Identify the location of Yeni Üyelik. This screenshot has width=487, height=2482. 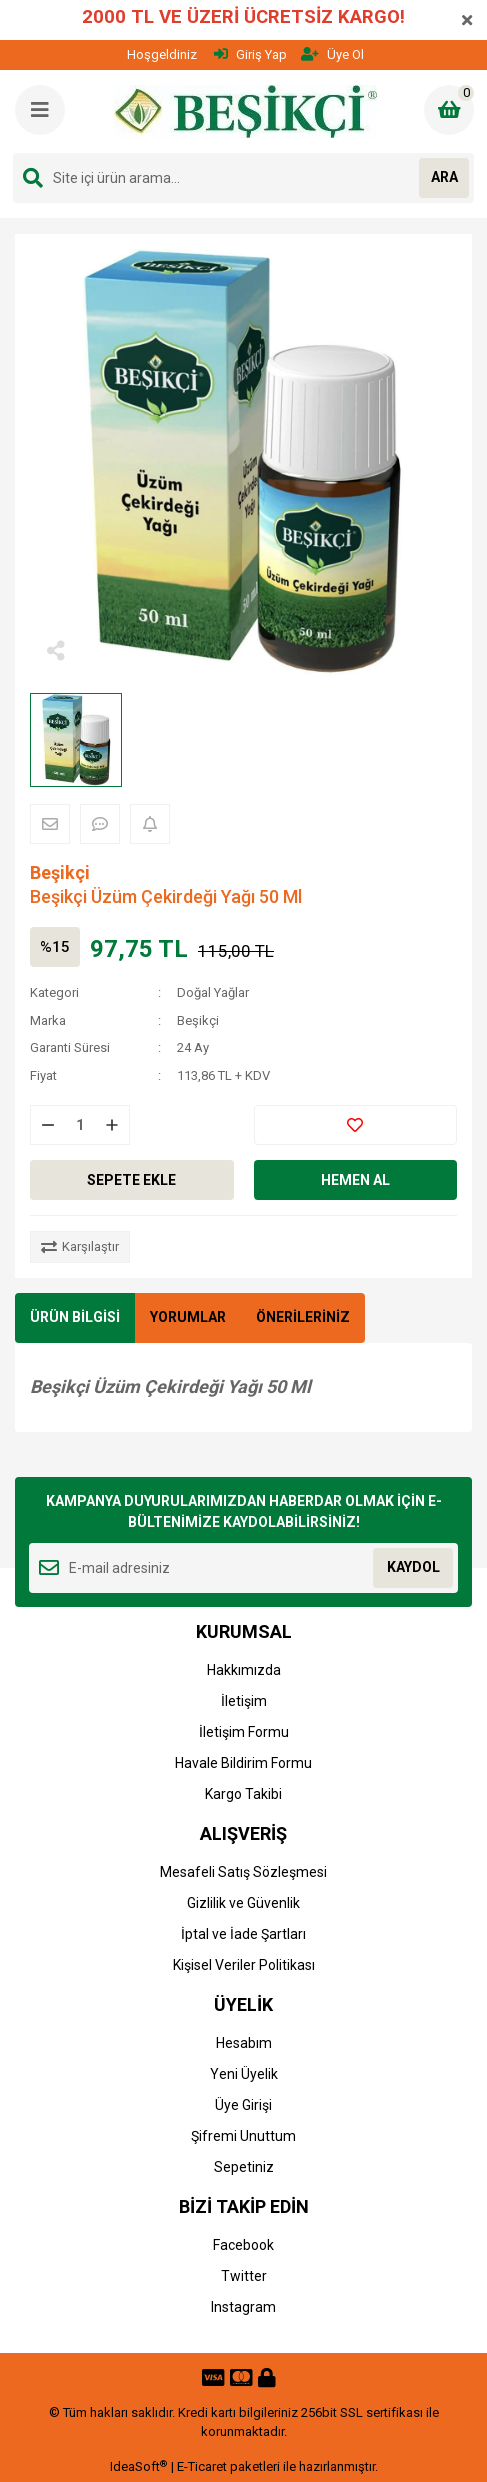
(244, 2074).